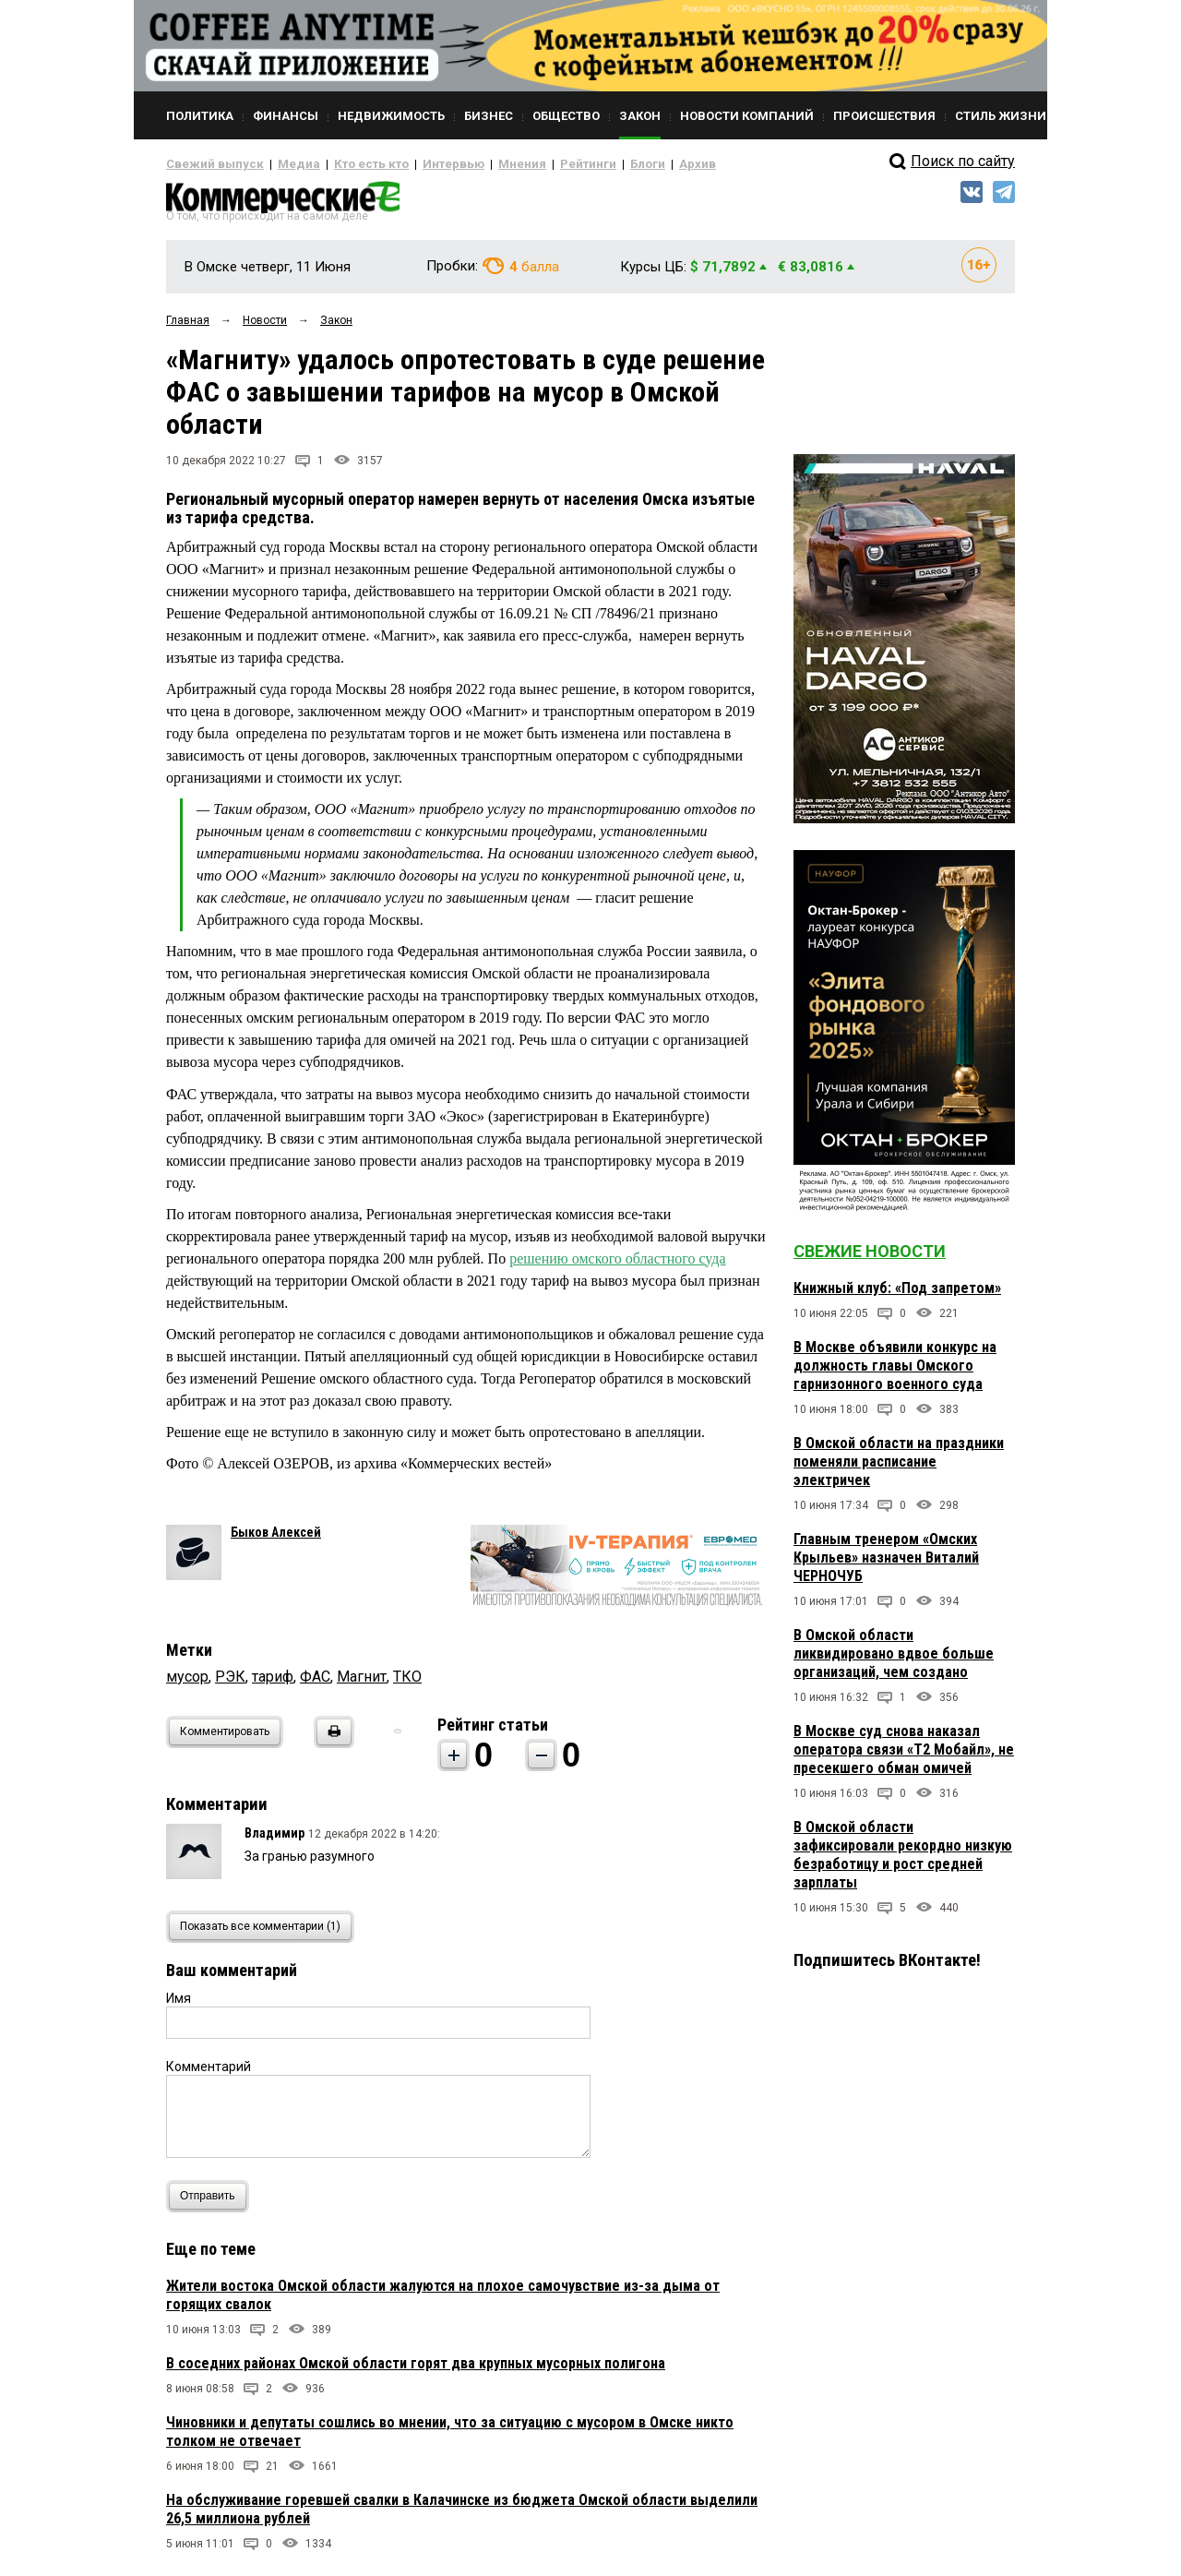 The image size is (1181, 2576). Describe the element at coordinates (587, 164) in the screenshot. I see `Блоги` at that location.